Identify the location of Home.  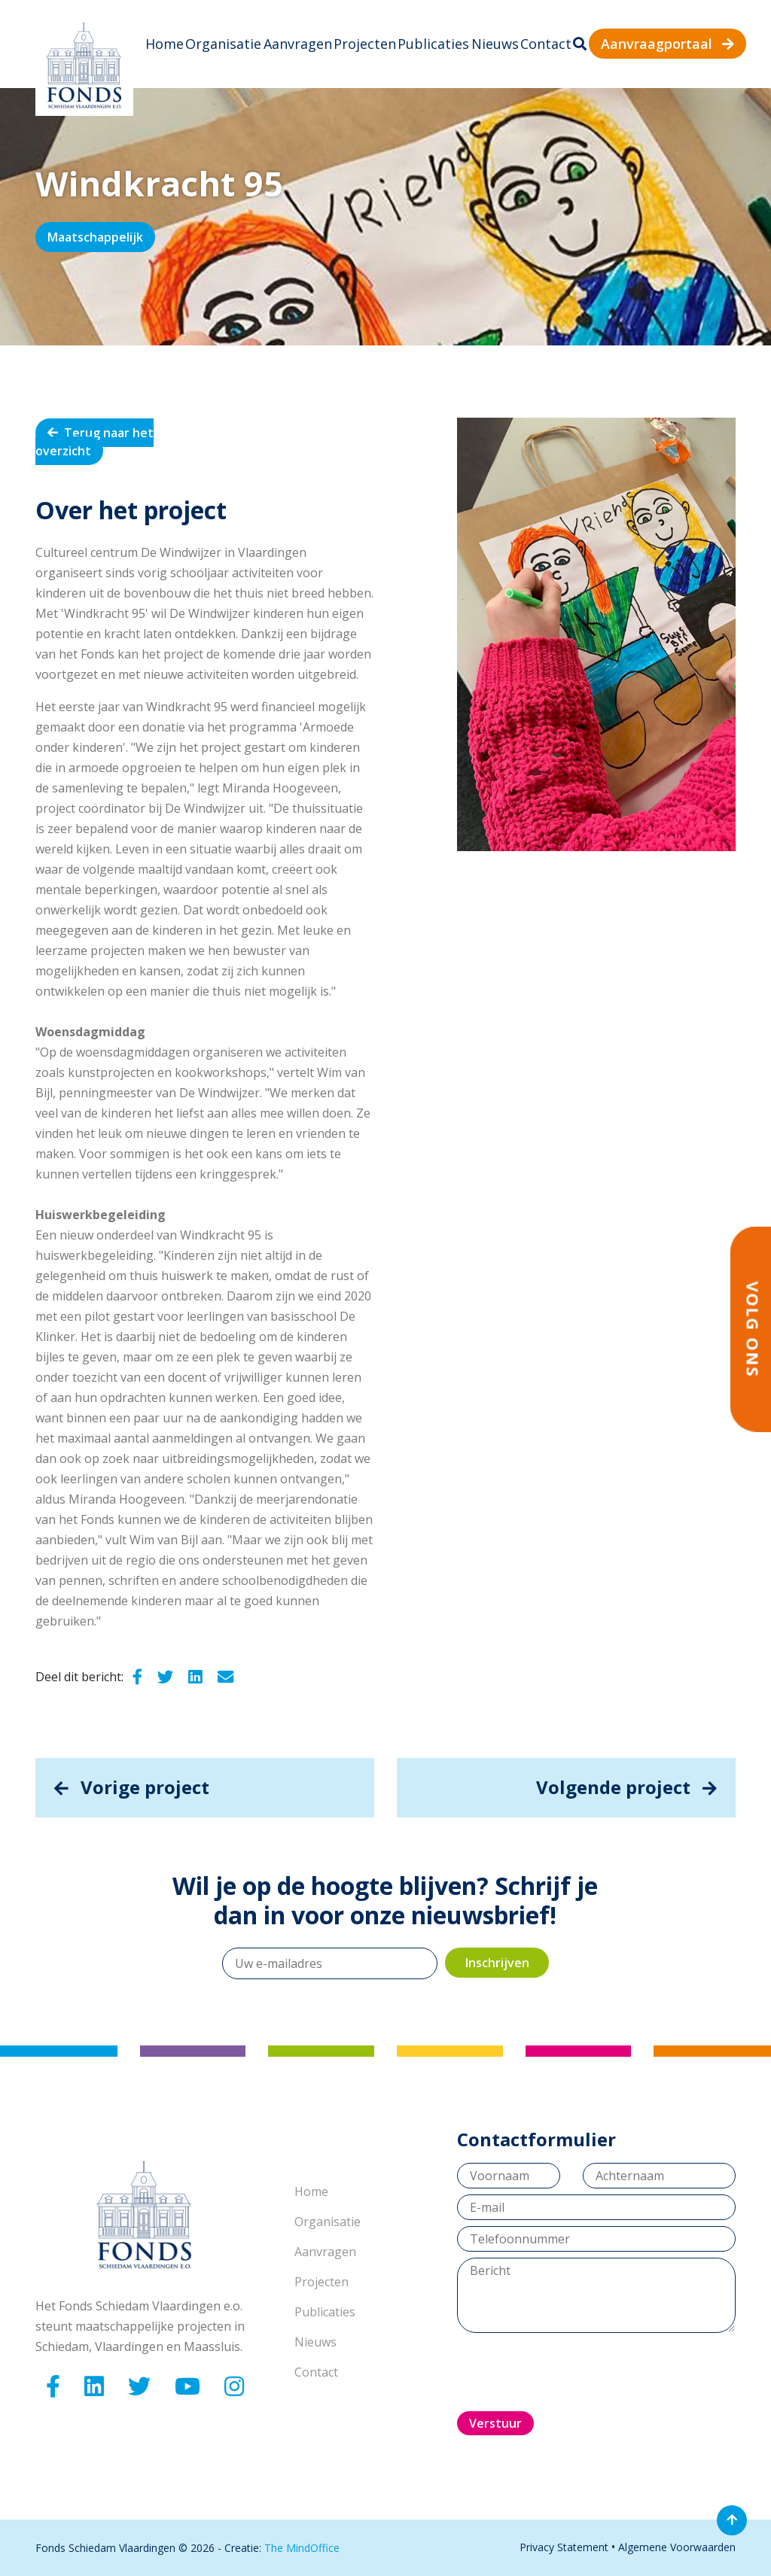
(164, 44).